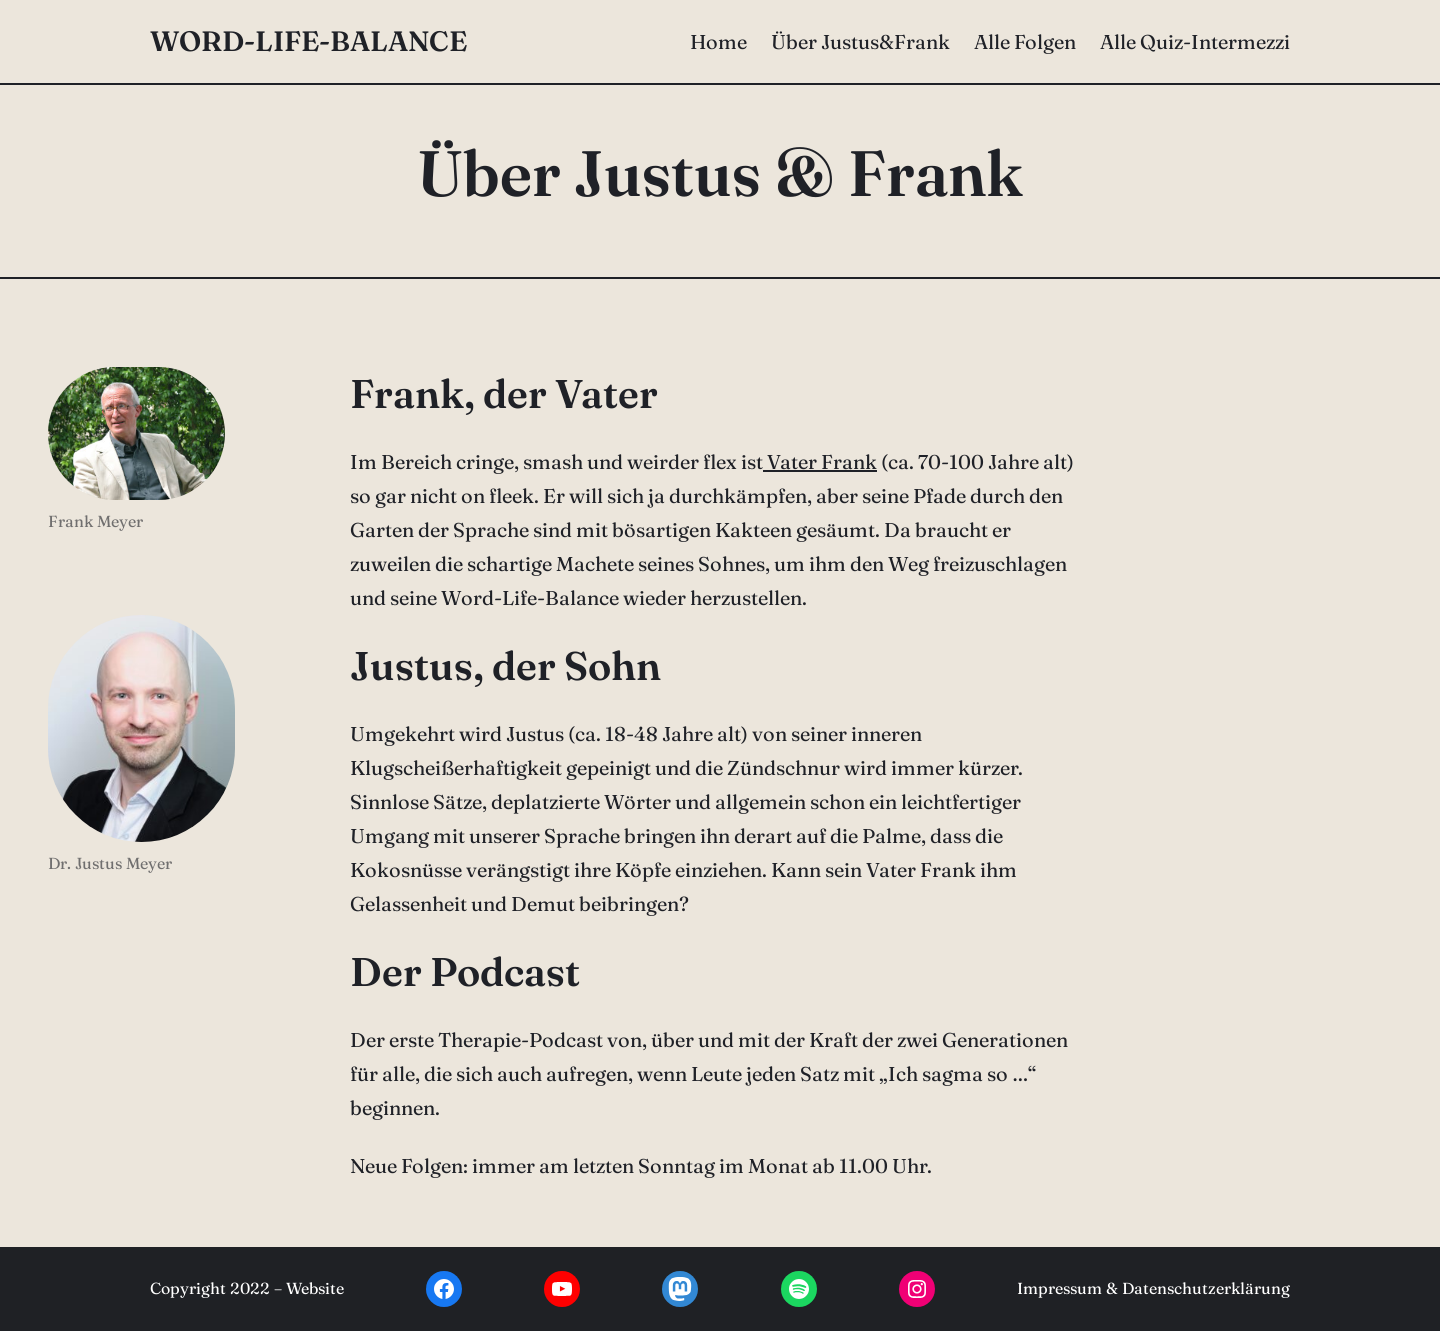 The image size is (1440, 1331). I want to click on Word-Life-Balance, so click(308, 41).